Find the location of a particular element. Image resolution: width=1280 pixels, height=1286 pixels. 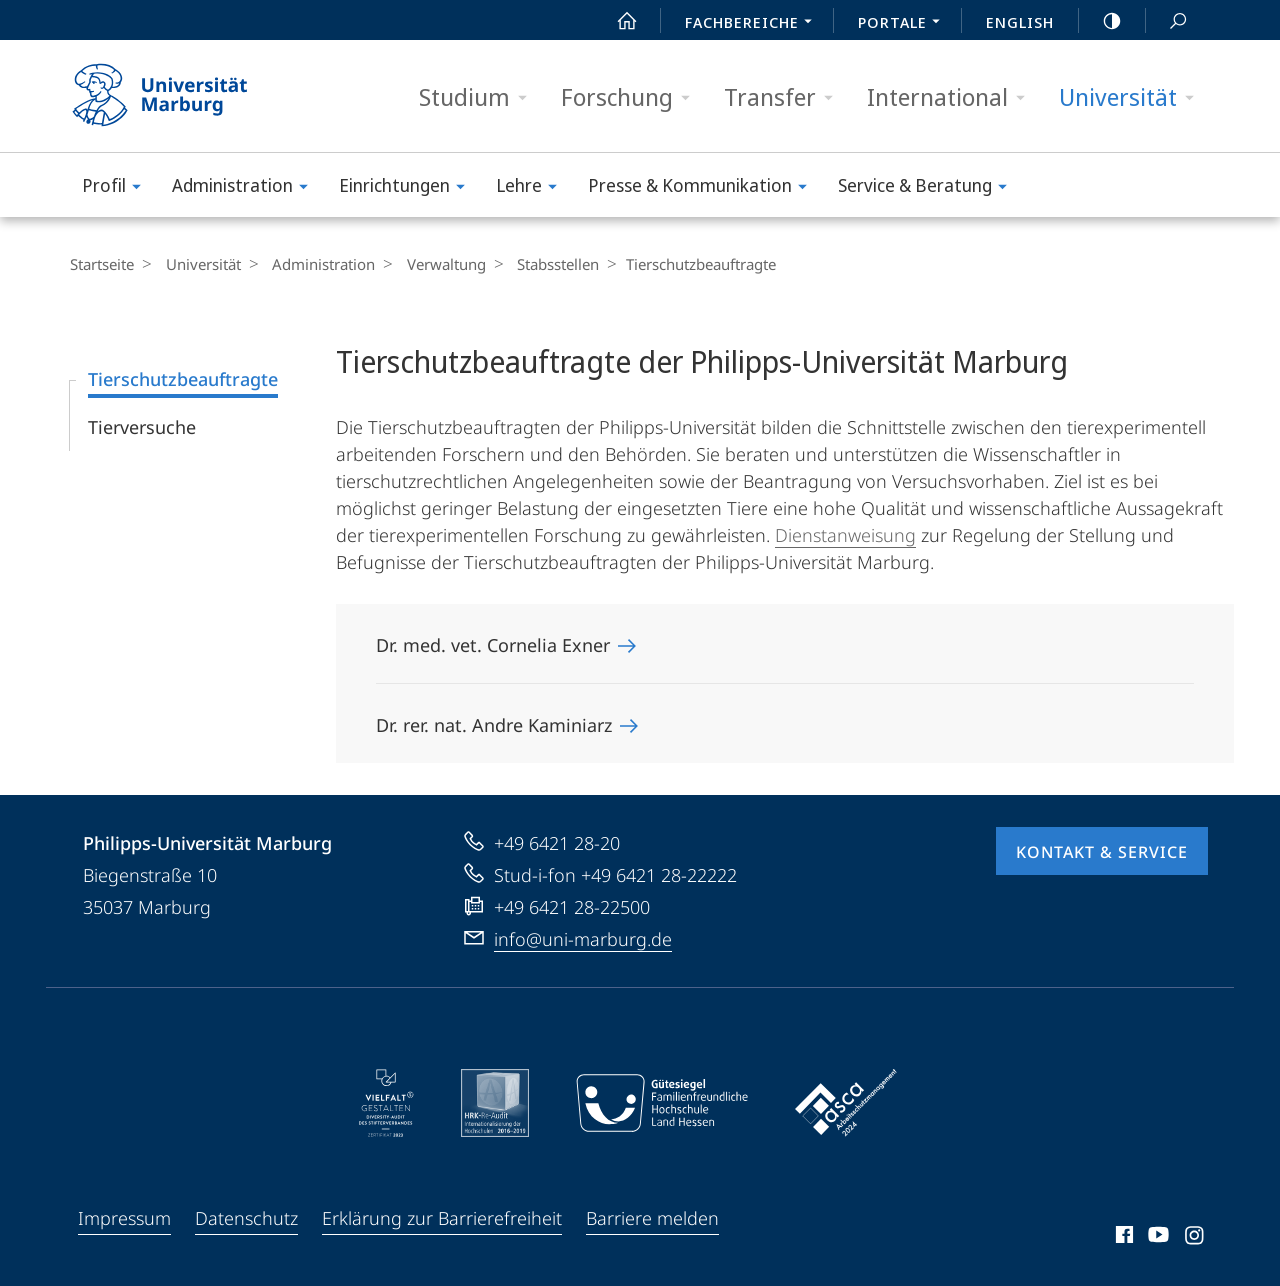

Profil is located at coordinates (118, 188).